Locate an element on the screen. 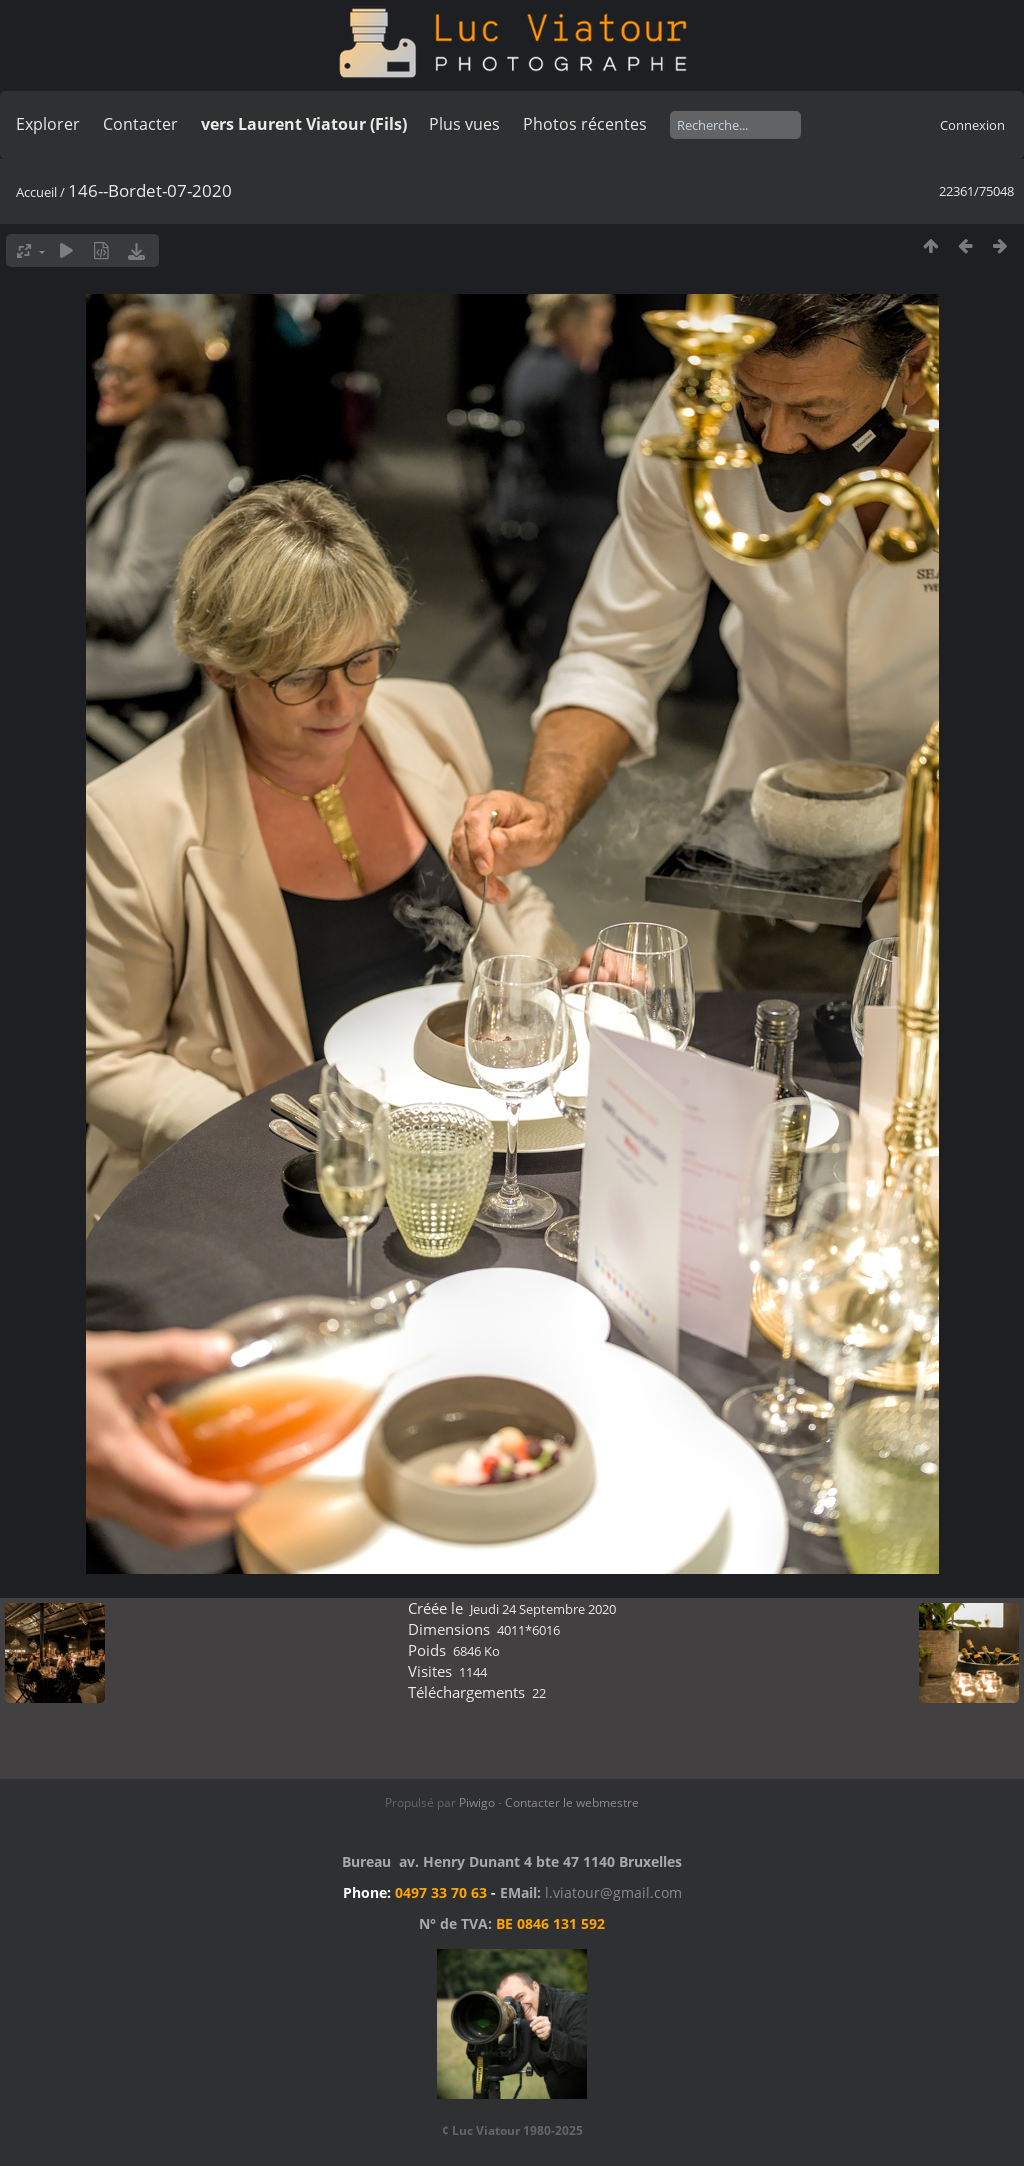 This screenshot has height=2166, width=1024. Jeudi 24 Septembre 2020 is located at coordinates (543, 1609).